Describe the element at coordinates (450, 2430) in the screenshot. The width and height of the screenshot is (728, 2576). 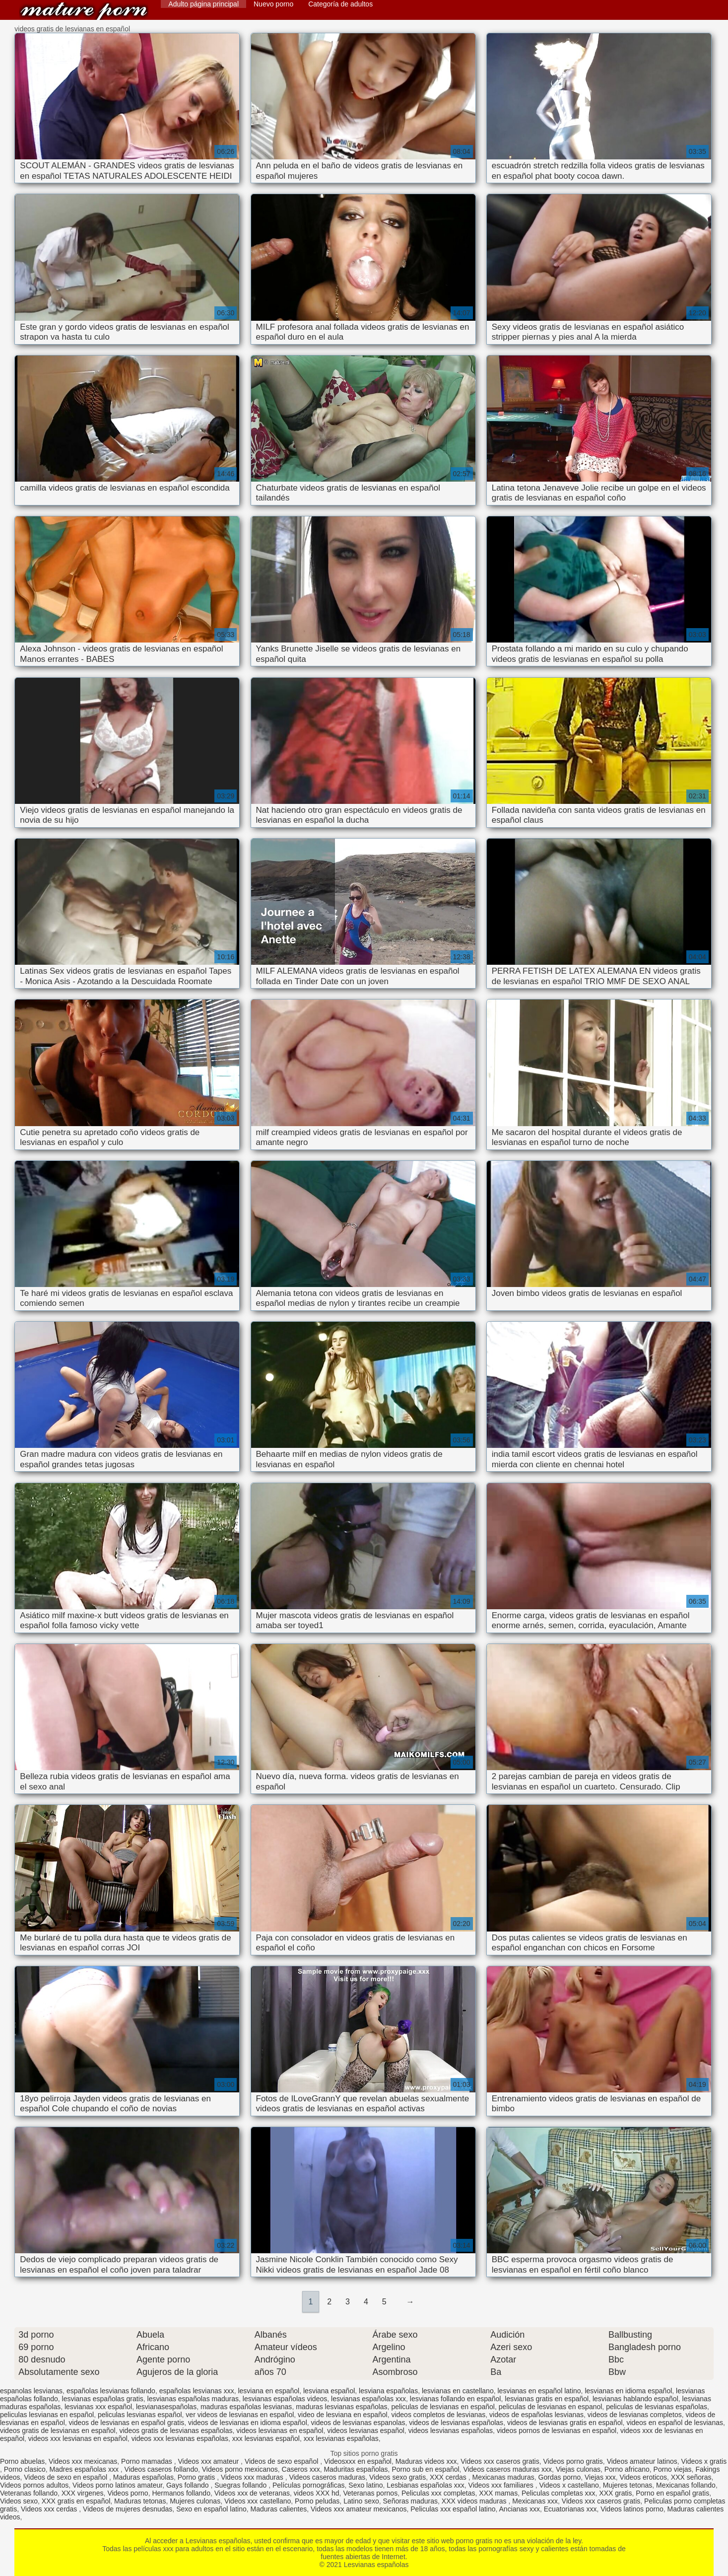
I see `videos lesvianas españolas` at that location.